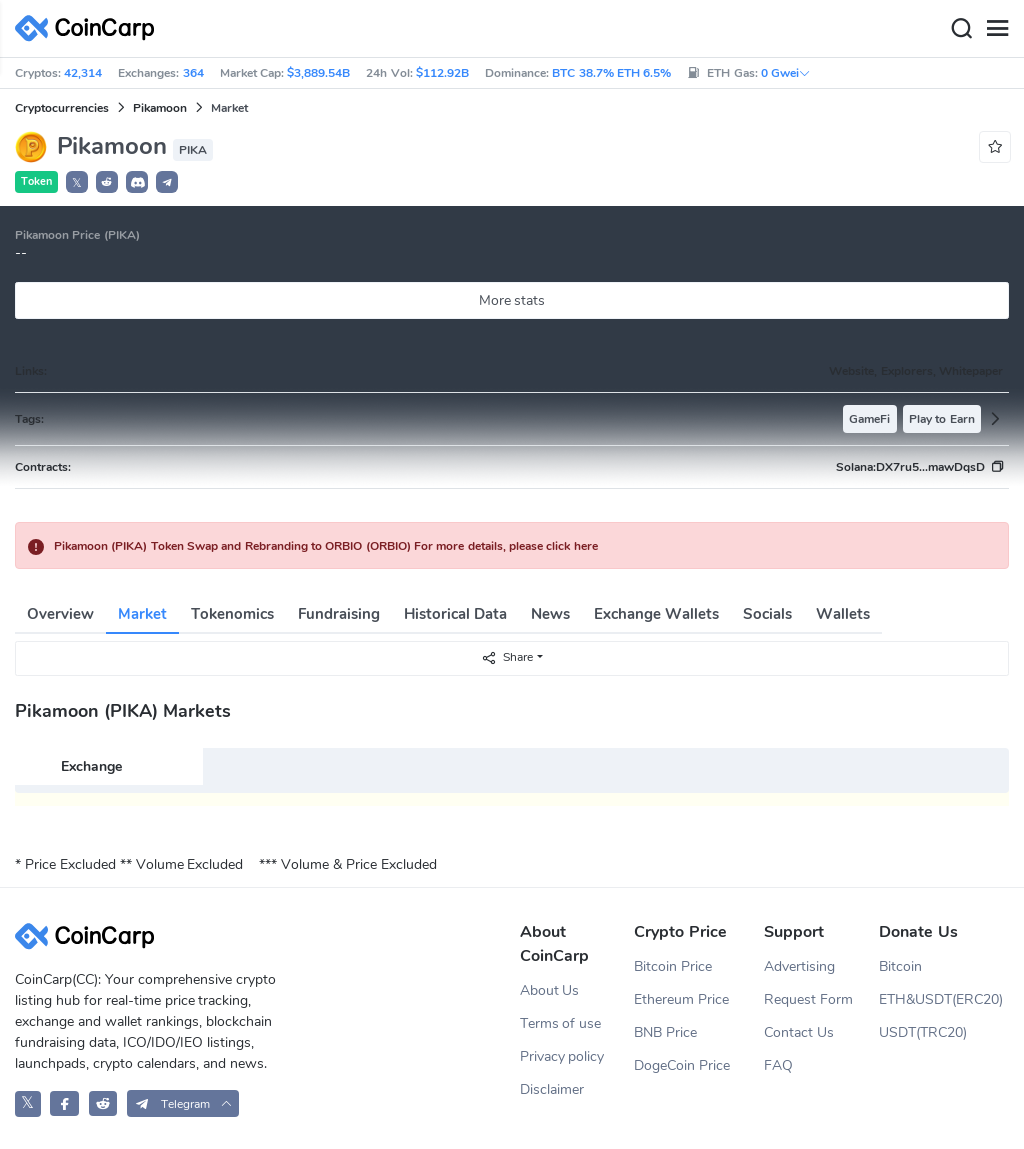 Image resolution: width=1024 pixels, height=1149 pixels. Describe the element at coordinates (318, 73) in the screenshot. I see `$3,889.54B` at that location.